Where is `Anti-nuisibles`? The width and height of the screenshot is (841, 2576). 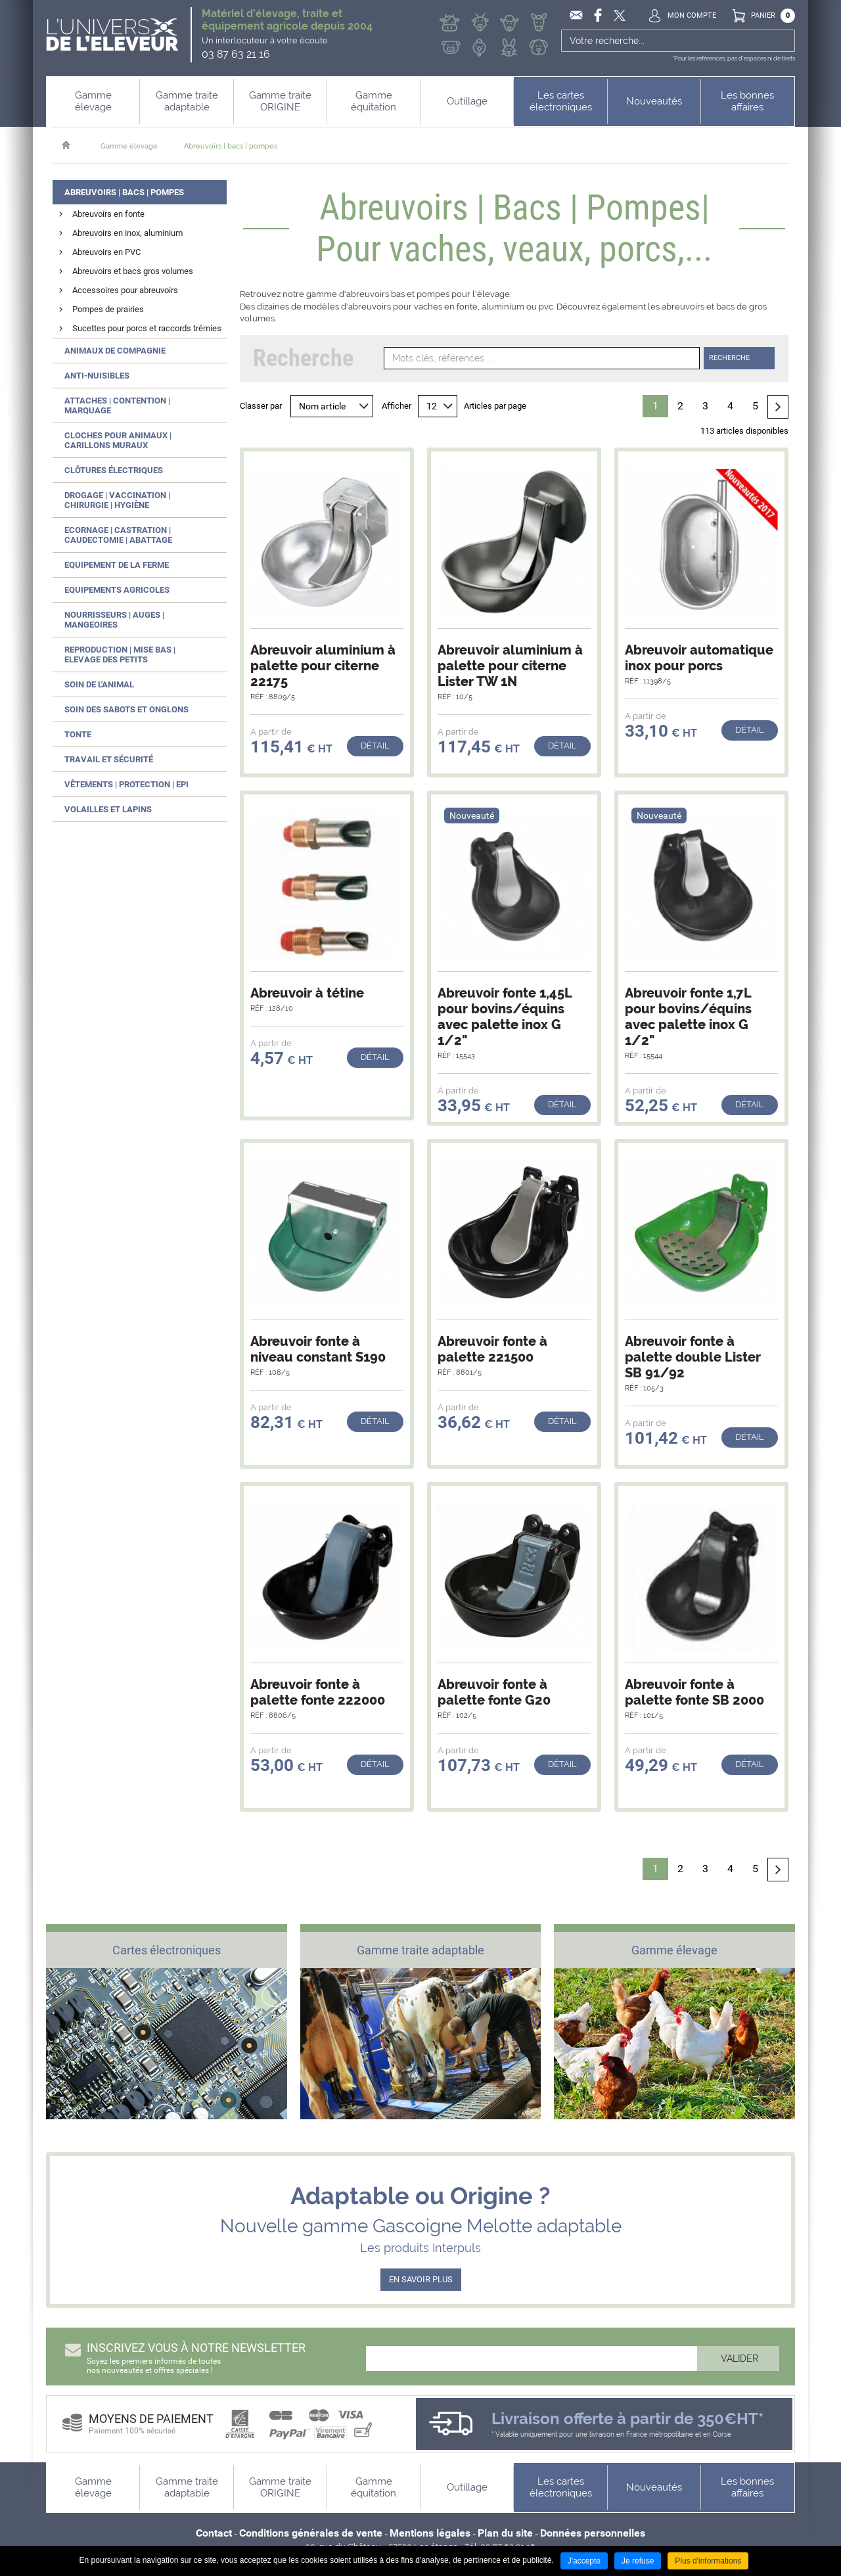 Anti-nuisibles is located at coordinates (96, 375).